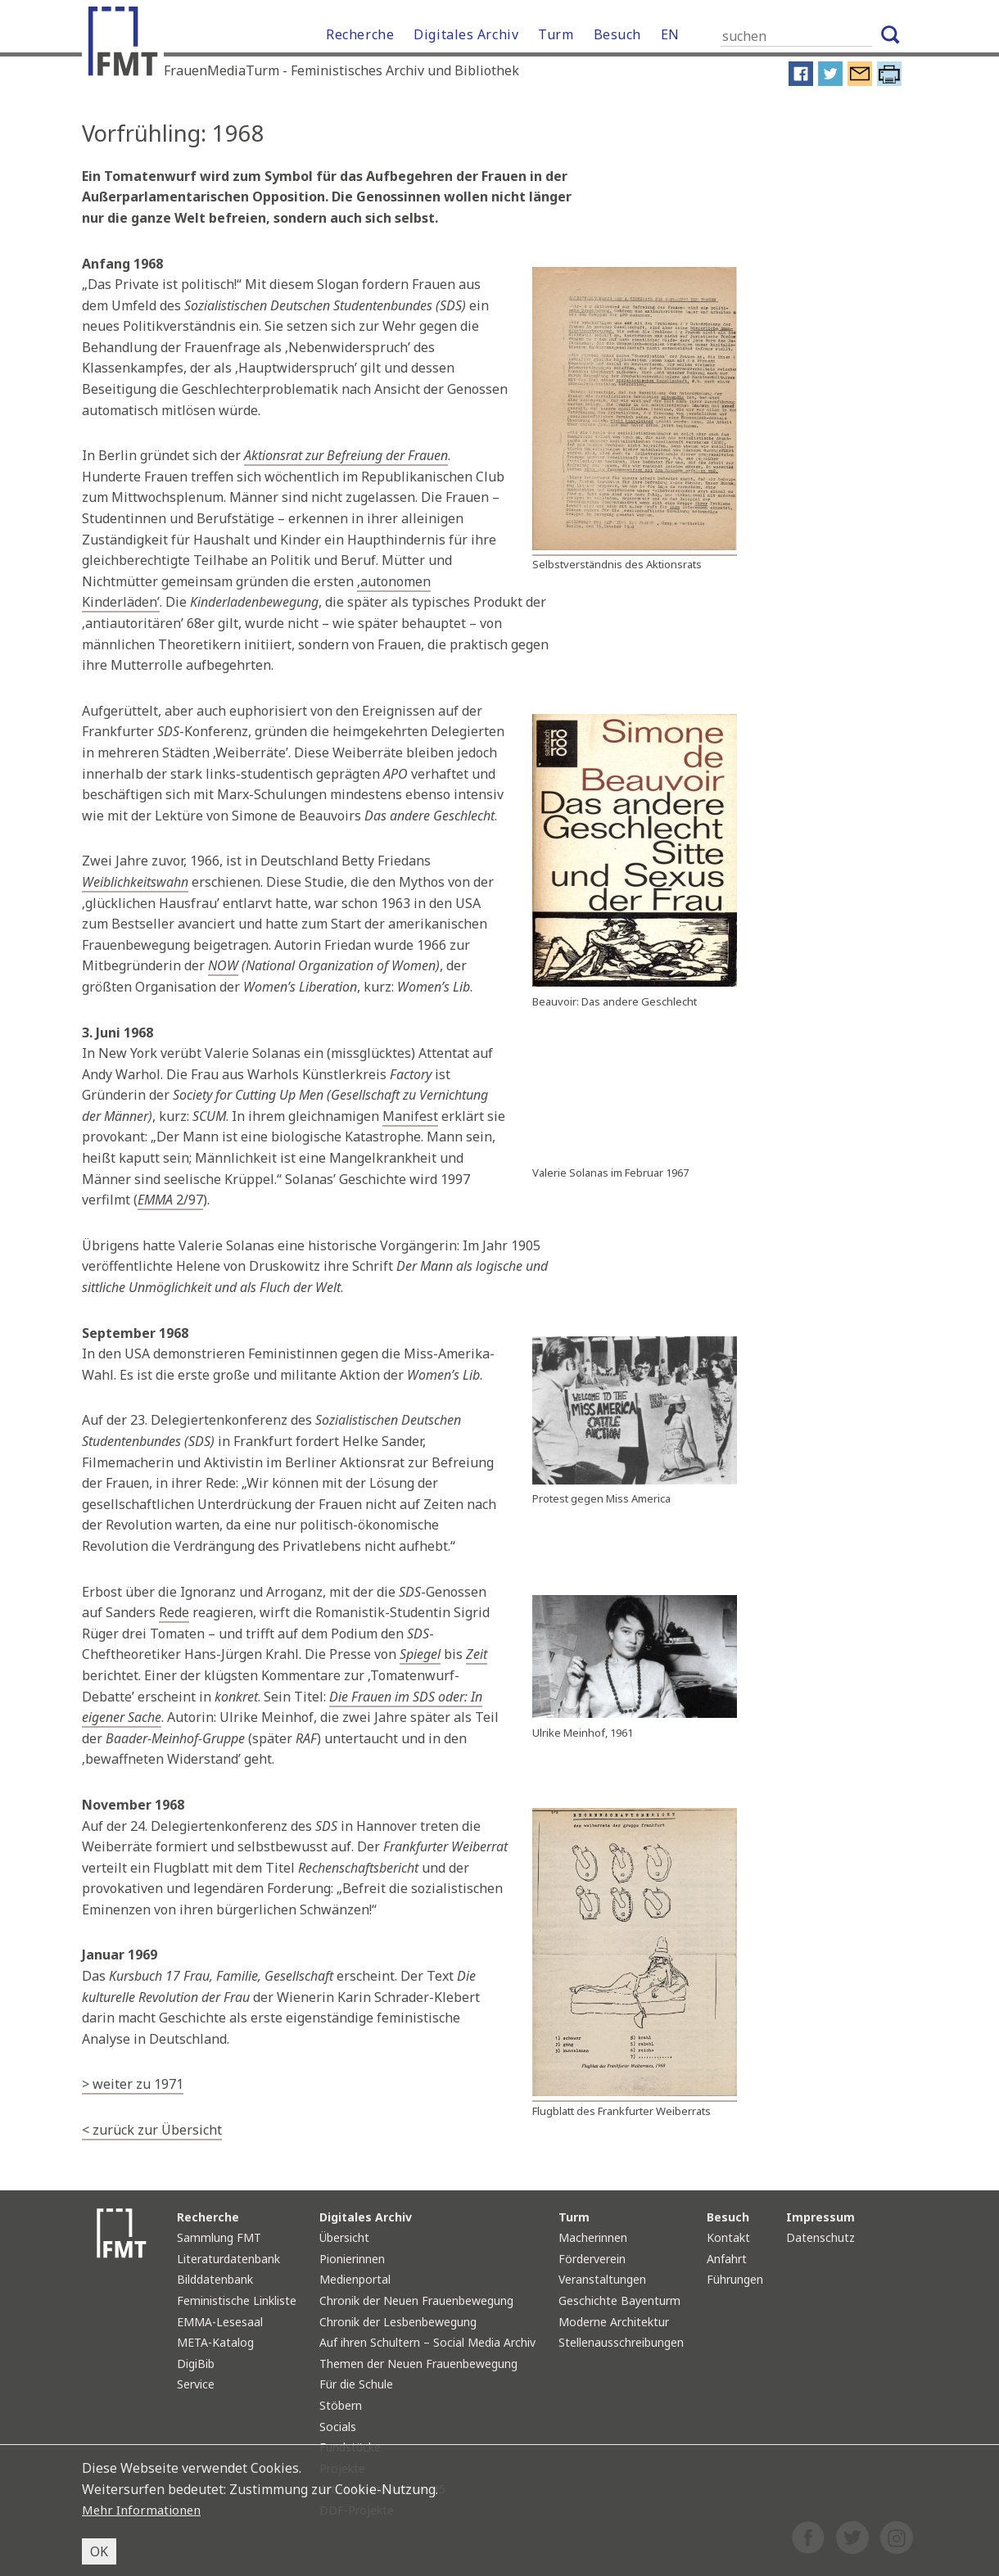  What do you see at coordinates (466, 34) in the screenshot?
I see `Digitales Archiv` at bounding box center [466, 34].